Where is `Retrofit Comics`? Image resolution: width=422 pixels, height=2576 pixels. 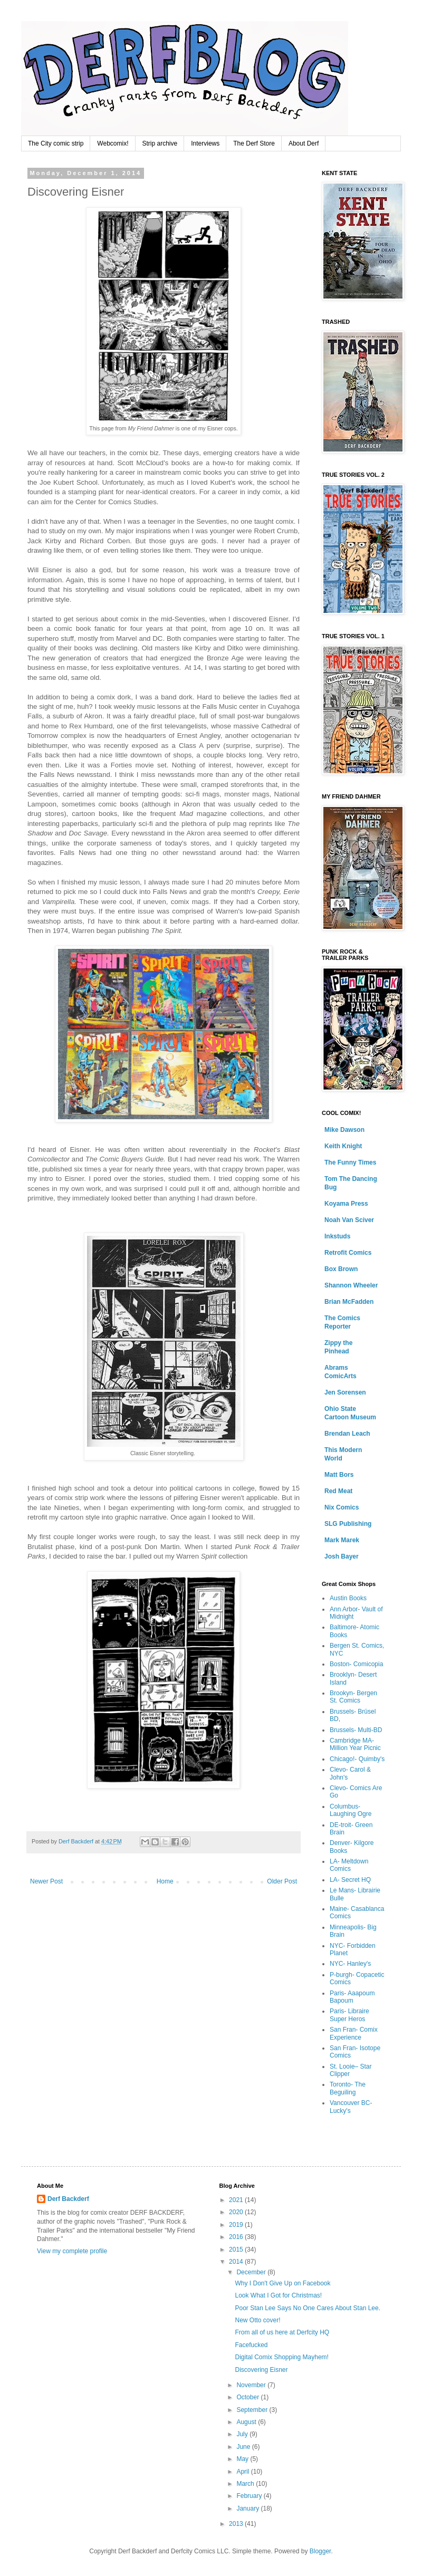
Retrofit Comics is located at coordinates (347, 1252).